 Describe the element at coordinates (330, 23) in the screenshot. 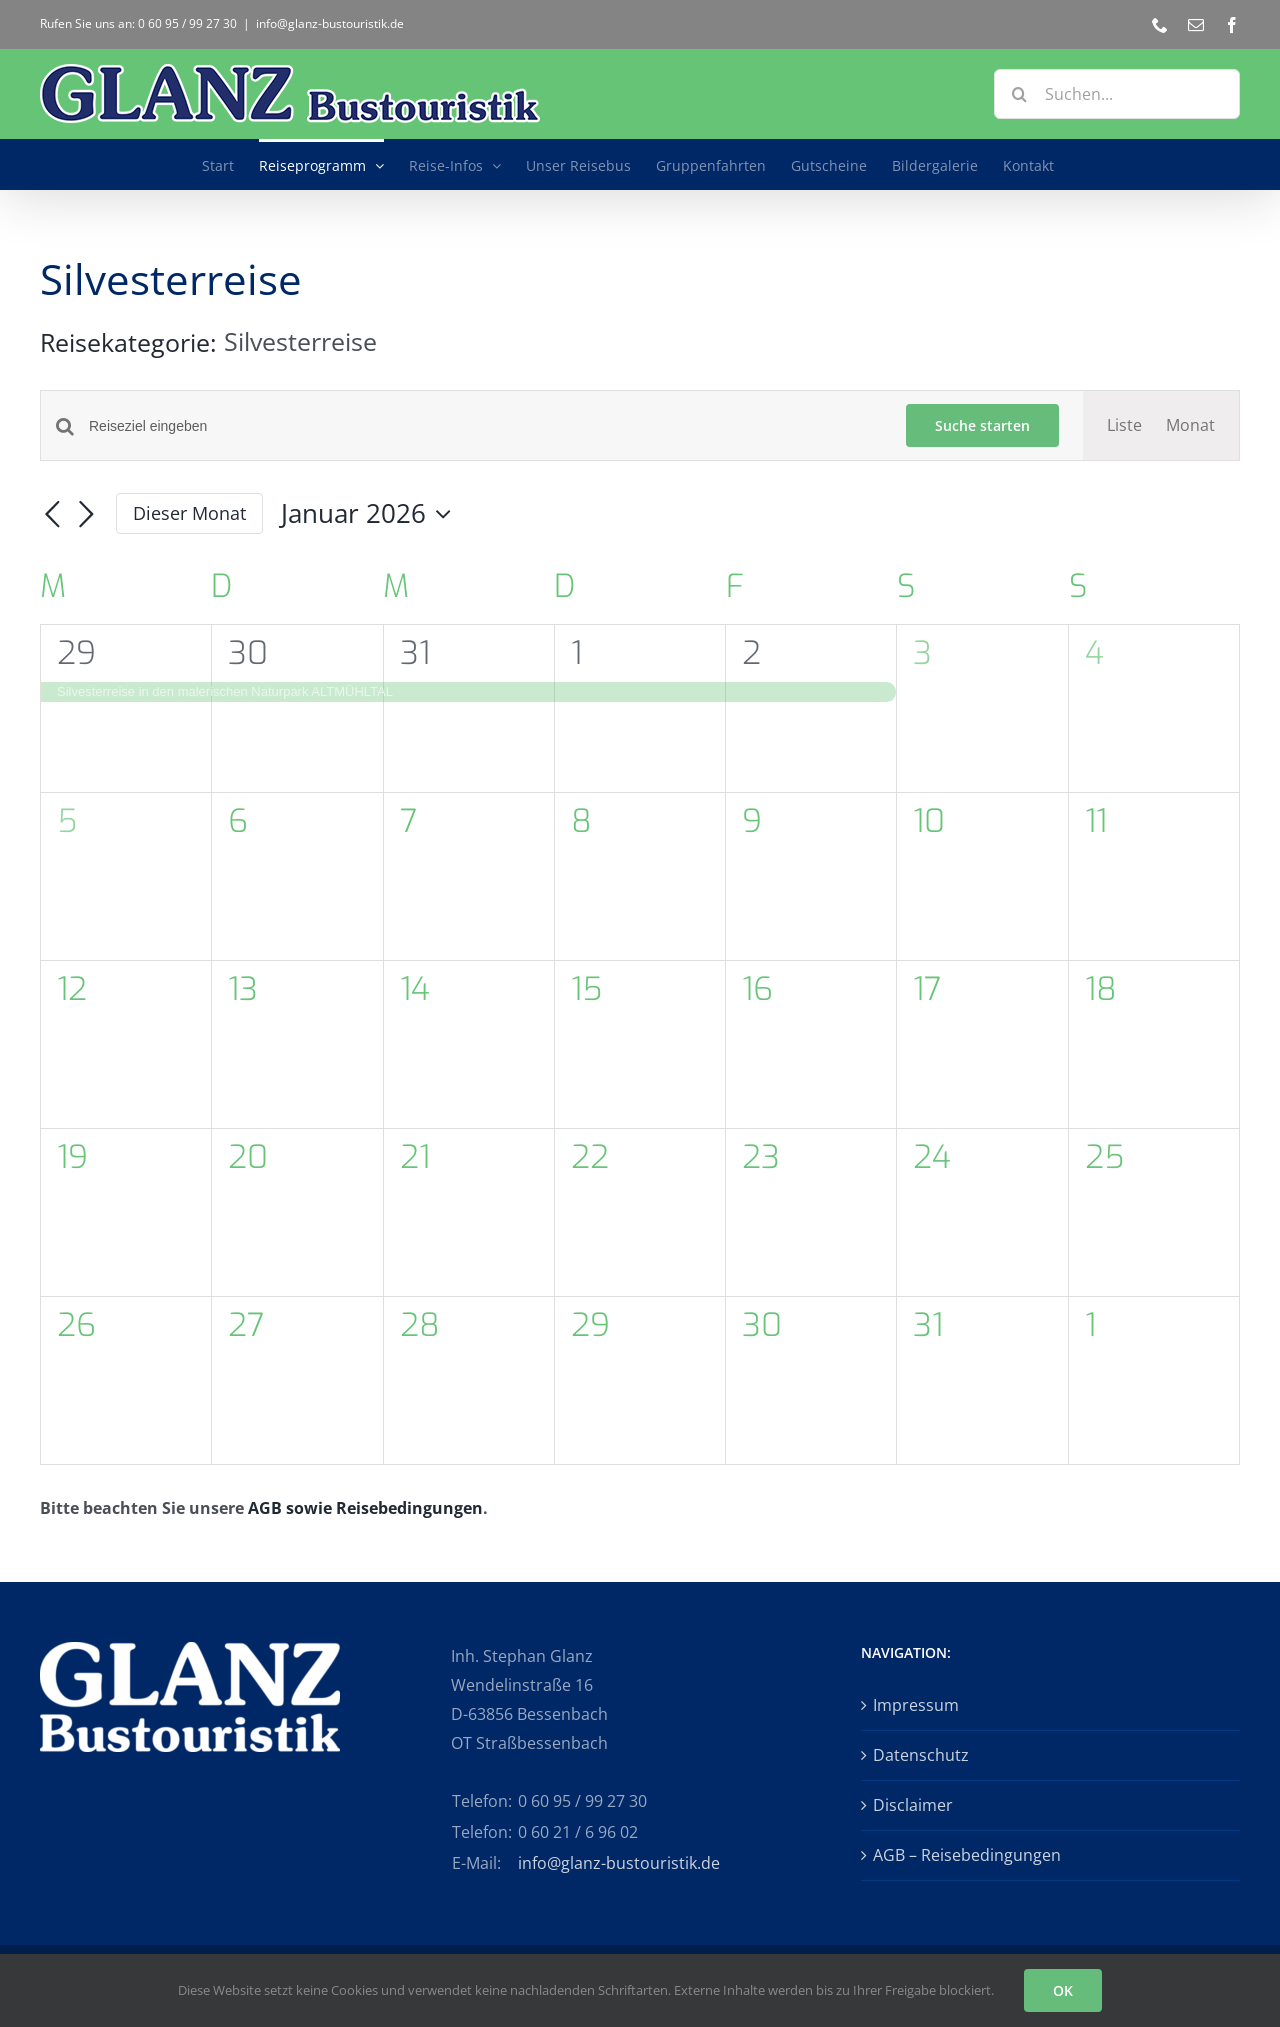

I see `info@glanz-bustouristik.de` at that location.